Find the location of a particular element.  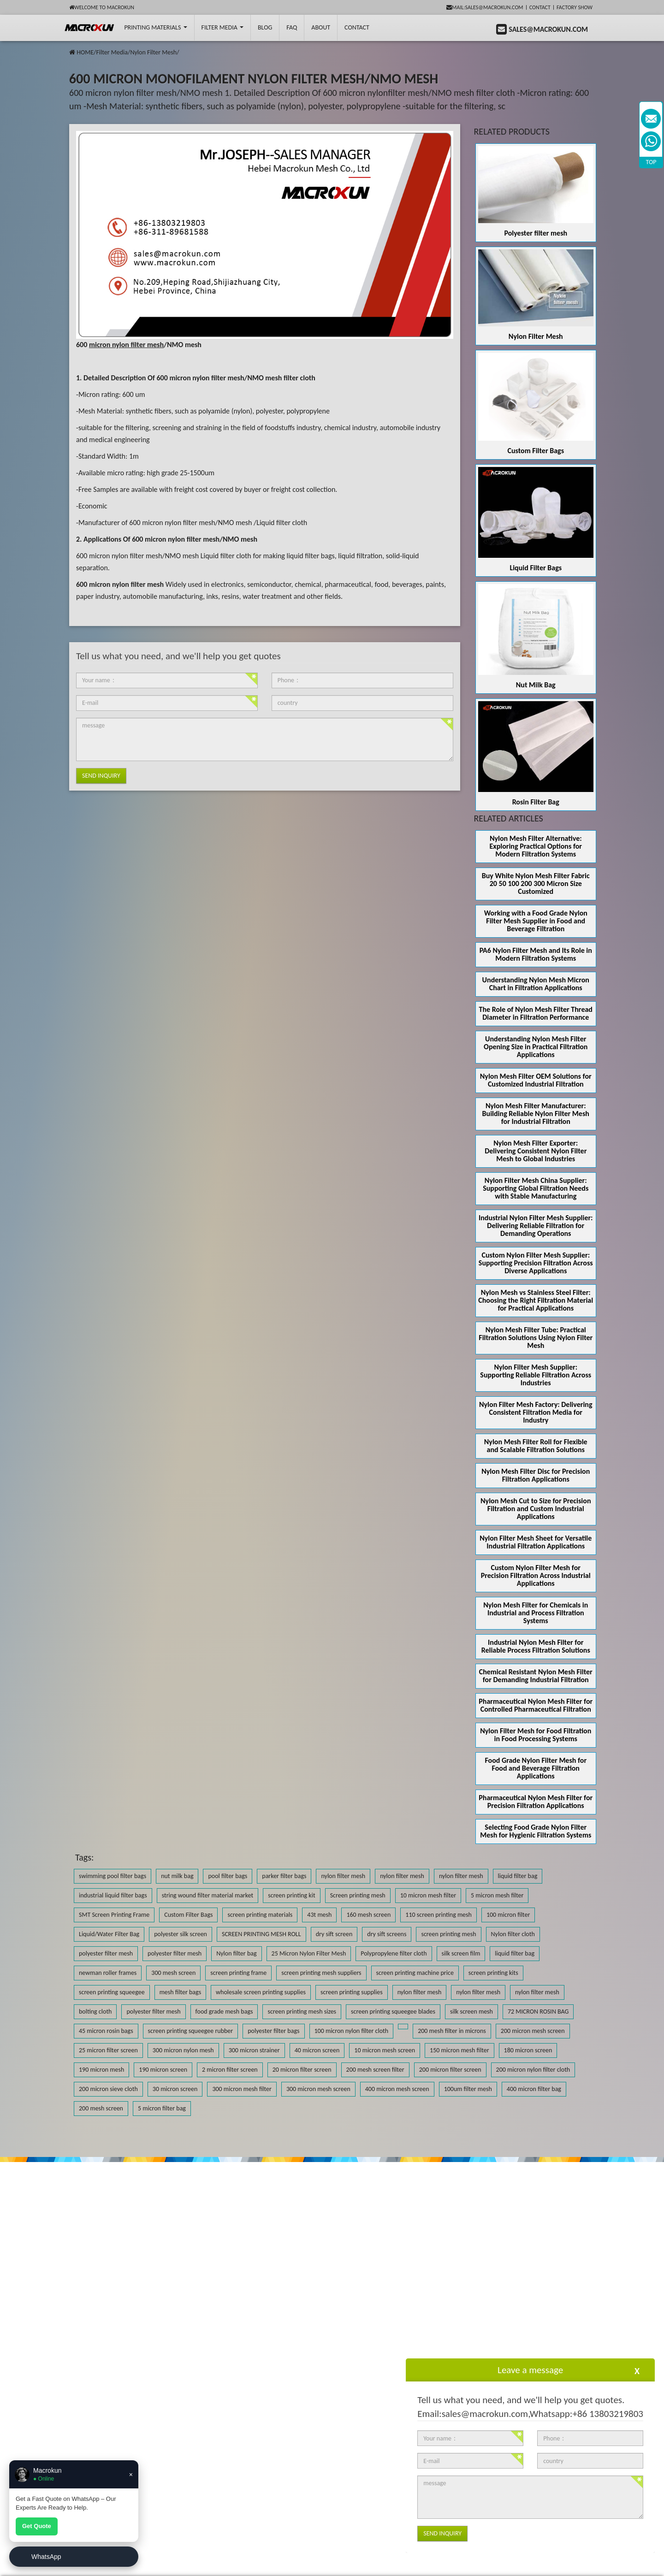

40 micron screen is located at coordinates (317, 2050).